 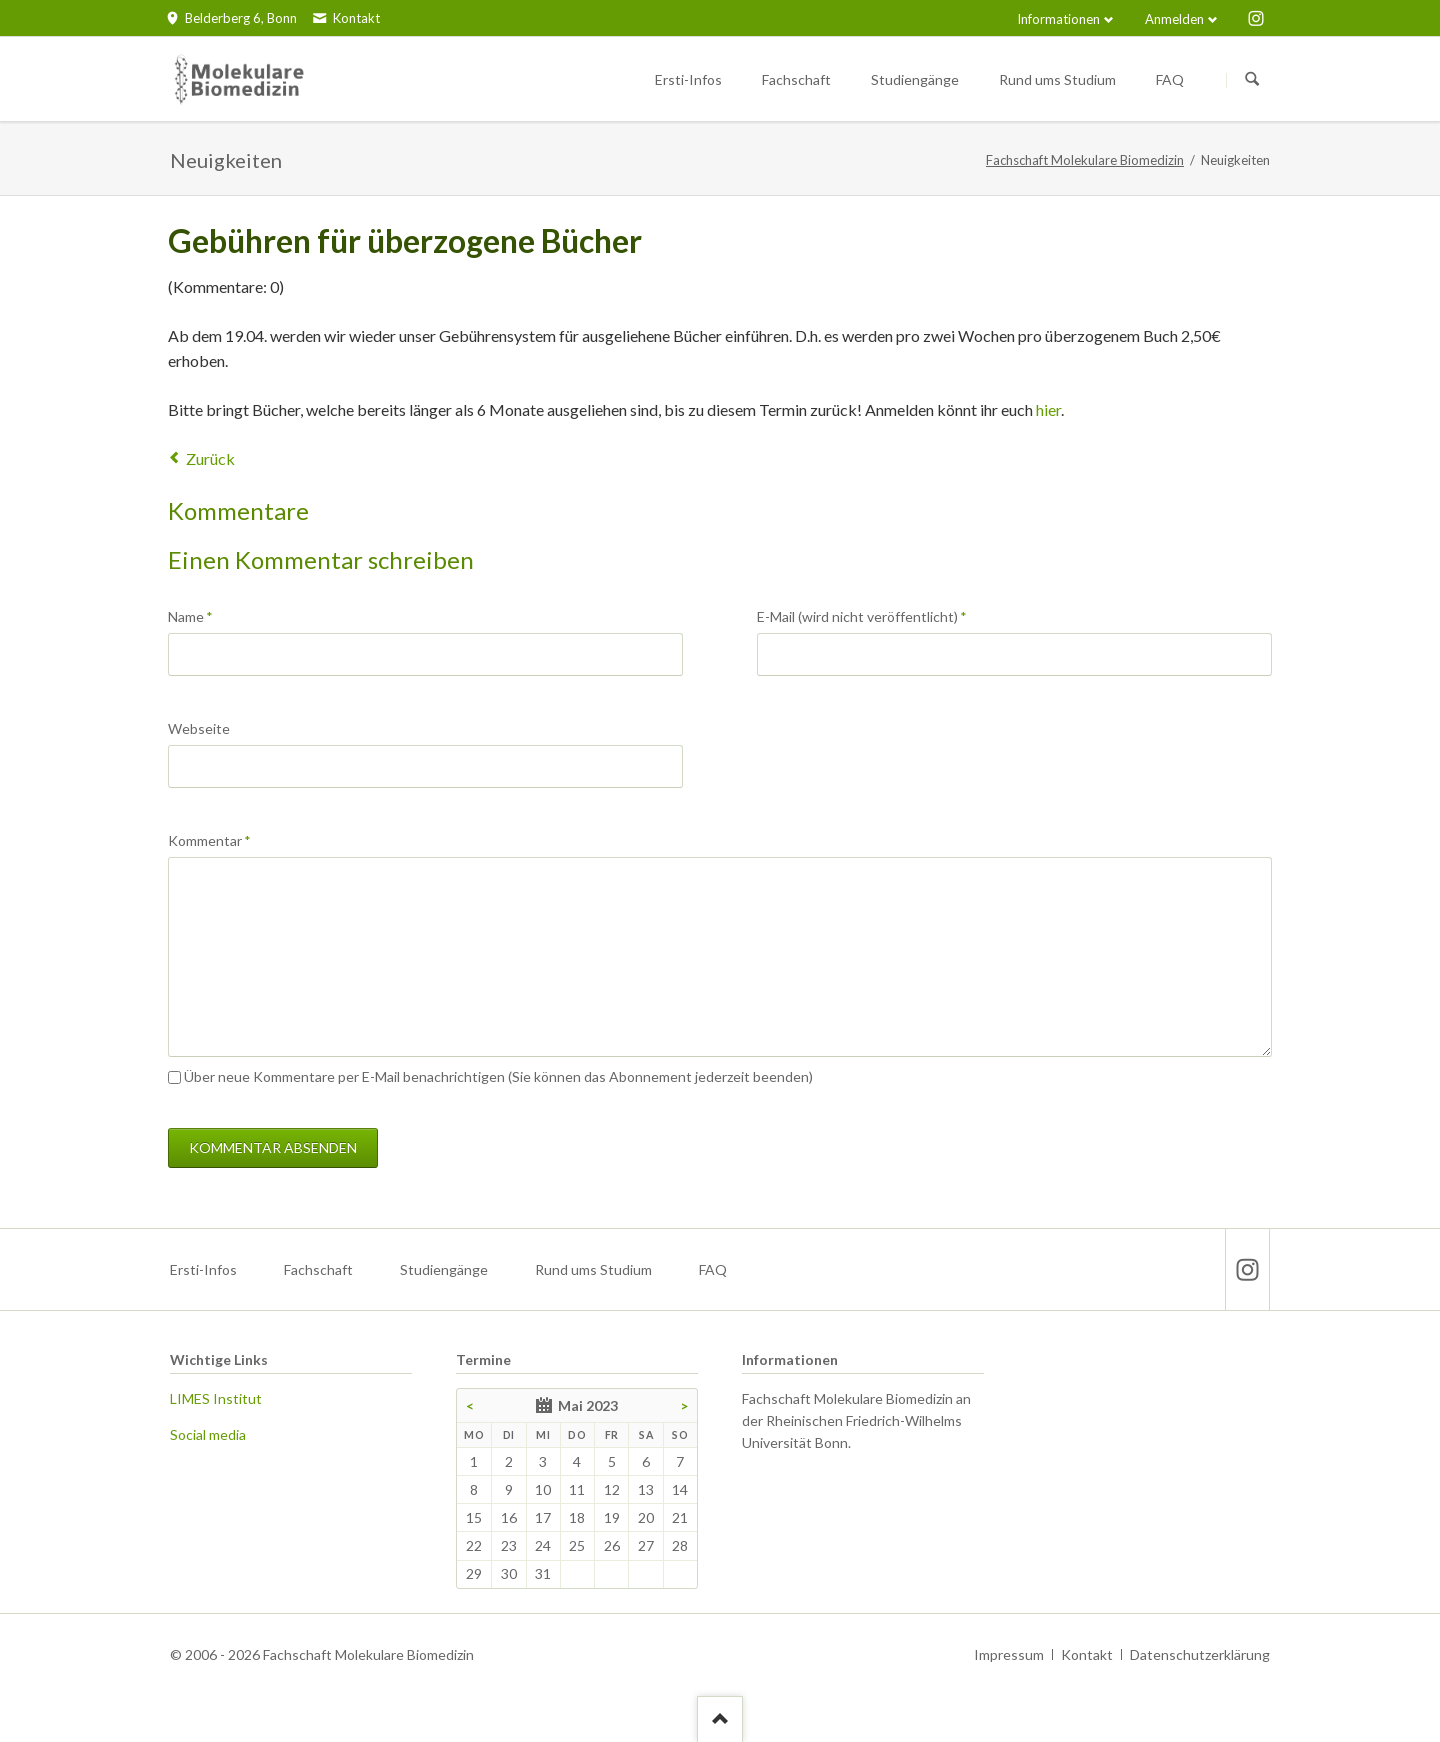 I want to click on Social media, so click(x=208, y=1434).